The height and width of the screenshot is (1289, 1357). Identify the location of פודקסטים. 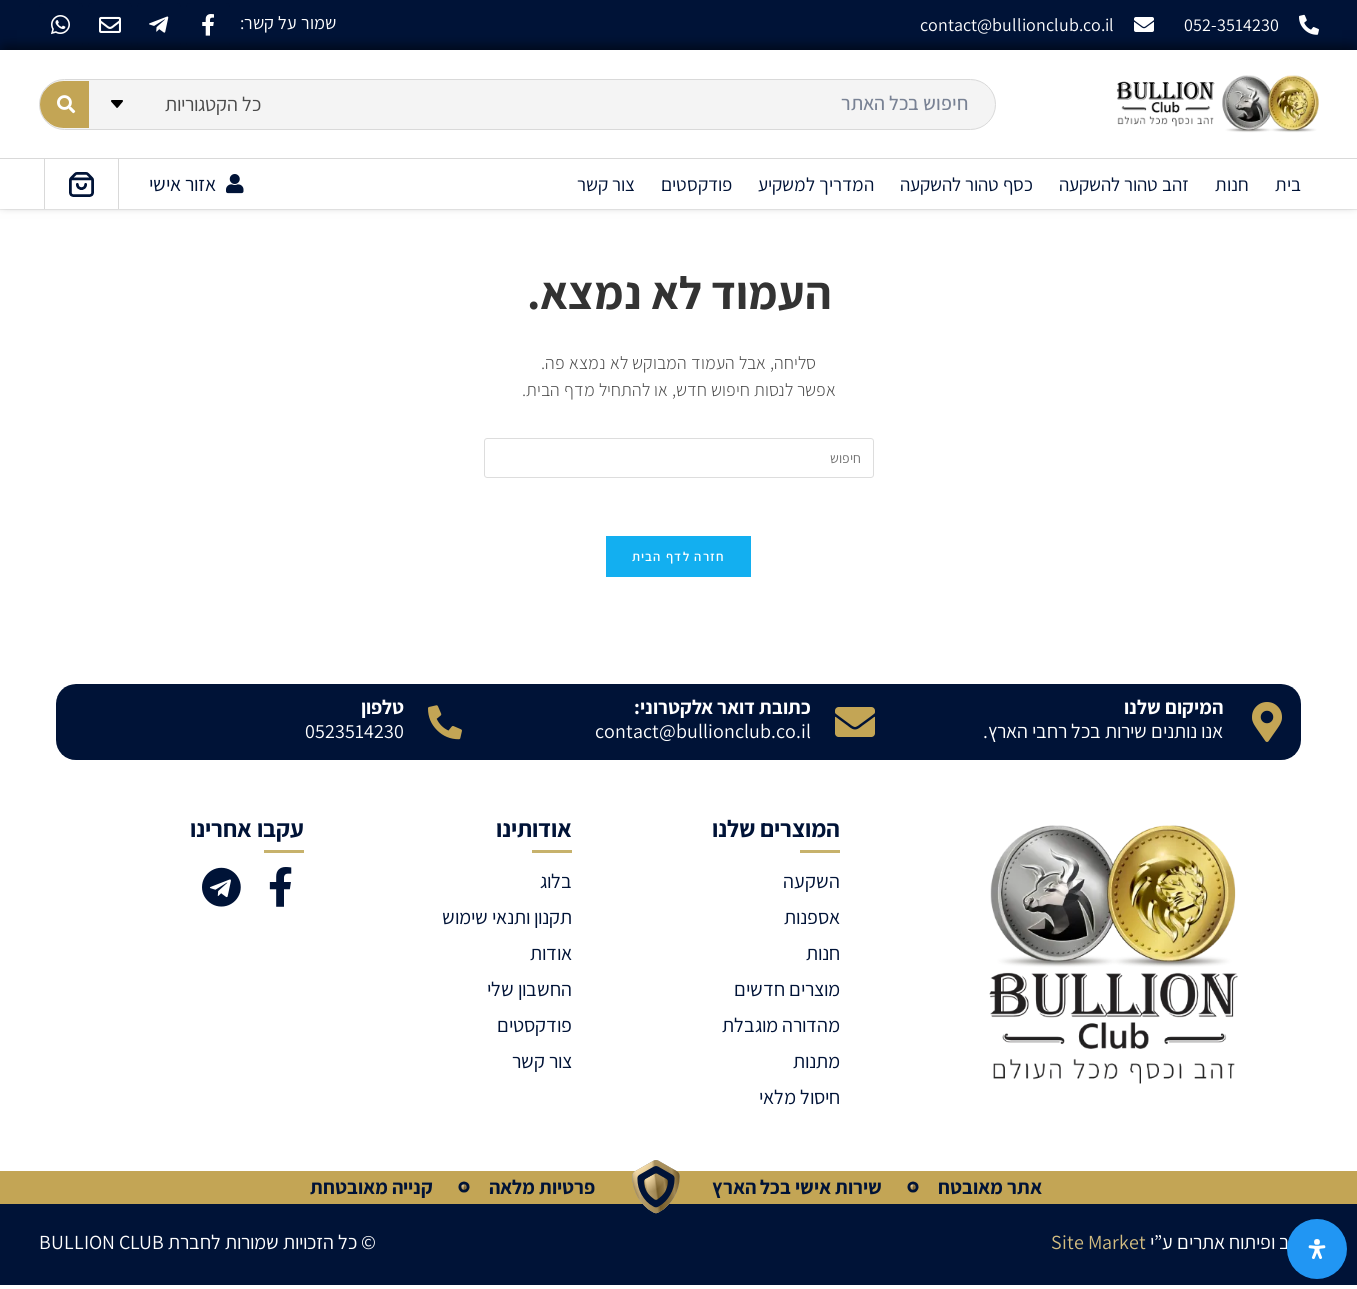
(696, 184).